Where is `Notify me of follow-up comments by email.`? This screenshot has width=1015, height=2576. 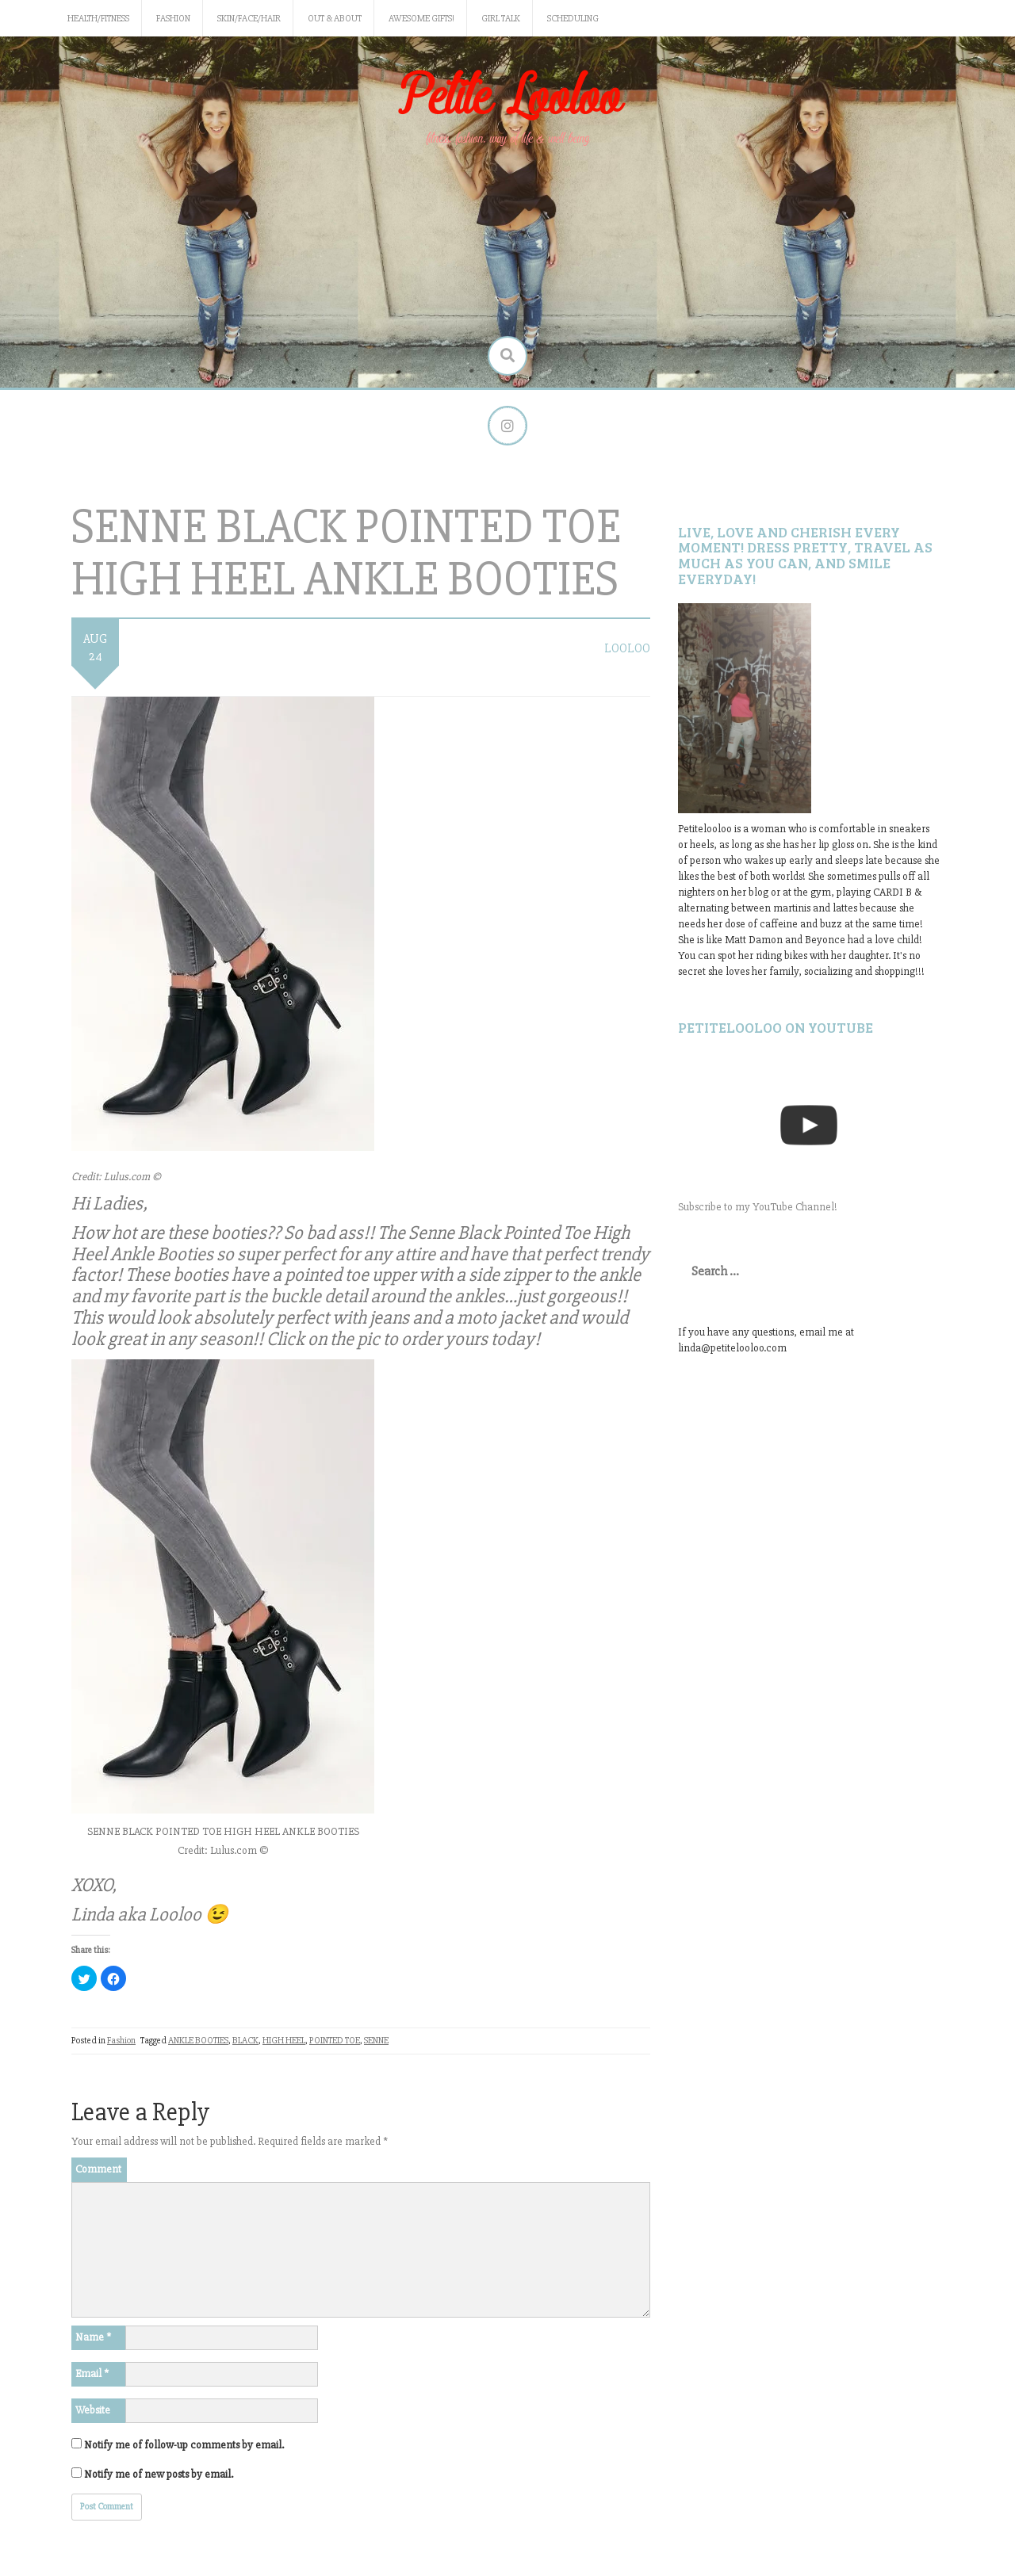 Notify me of follow-up comments by email. is located at coordinates (184, 2445).